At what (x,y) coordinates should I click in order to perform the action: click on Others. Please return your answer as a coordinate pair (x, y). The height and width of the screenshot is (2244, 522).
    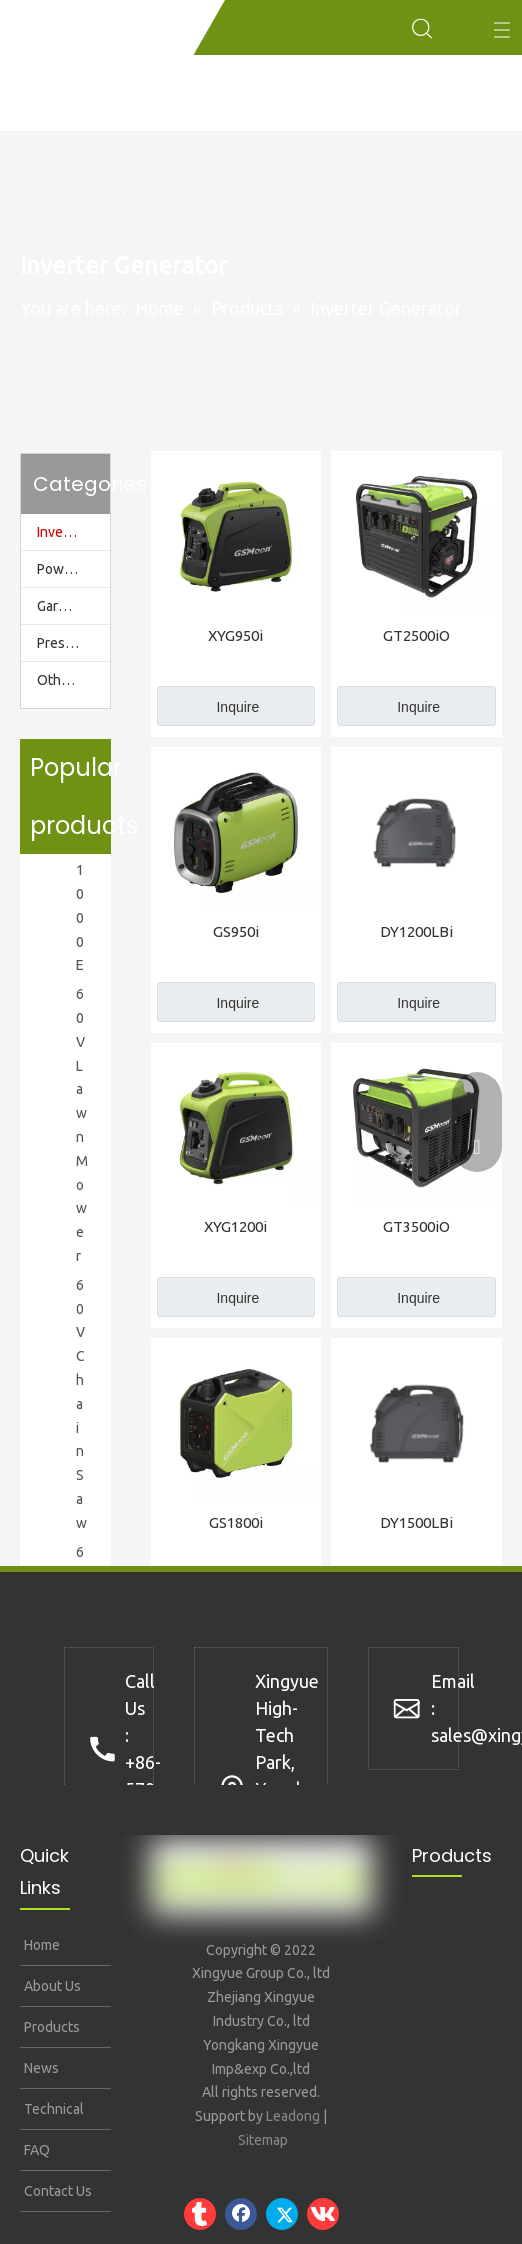
    Looking at the image, I should click on (59, 680).